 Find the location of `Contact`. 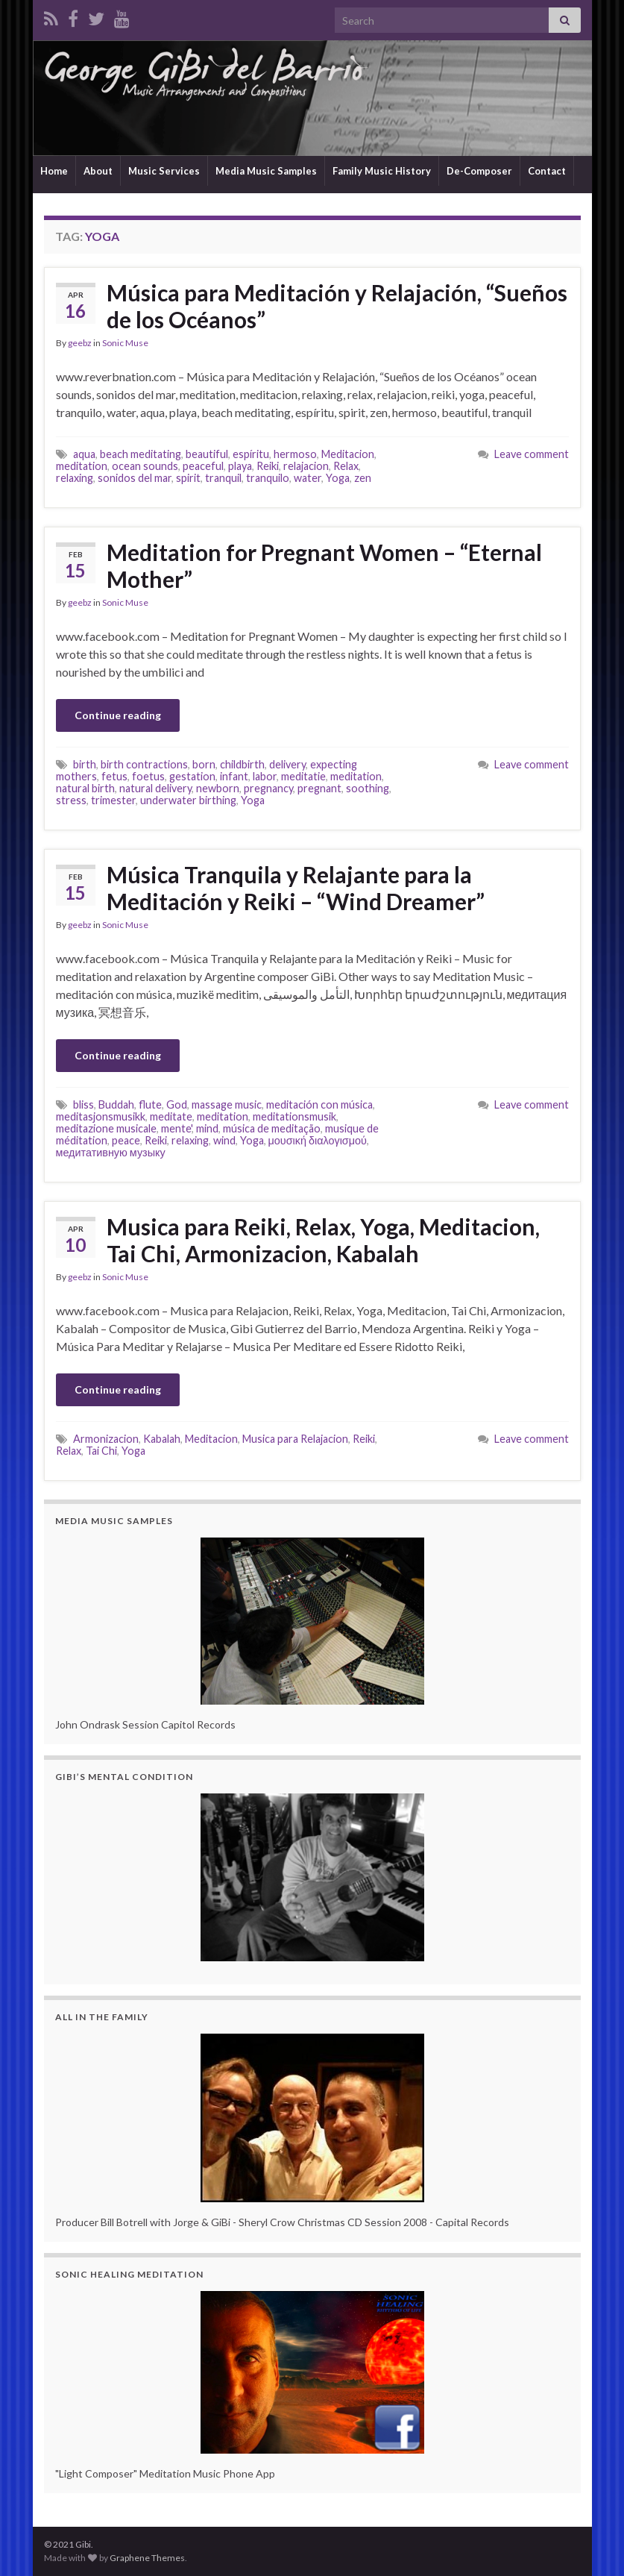

Contact is located at coordinates (547, 171).